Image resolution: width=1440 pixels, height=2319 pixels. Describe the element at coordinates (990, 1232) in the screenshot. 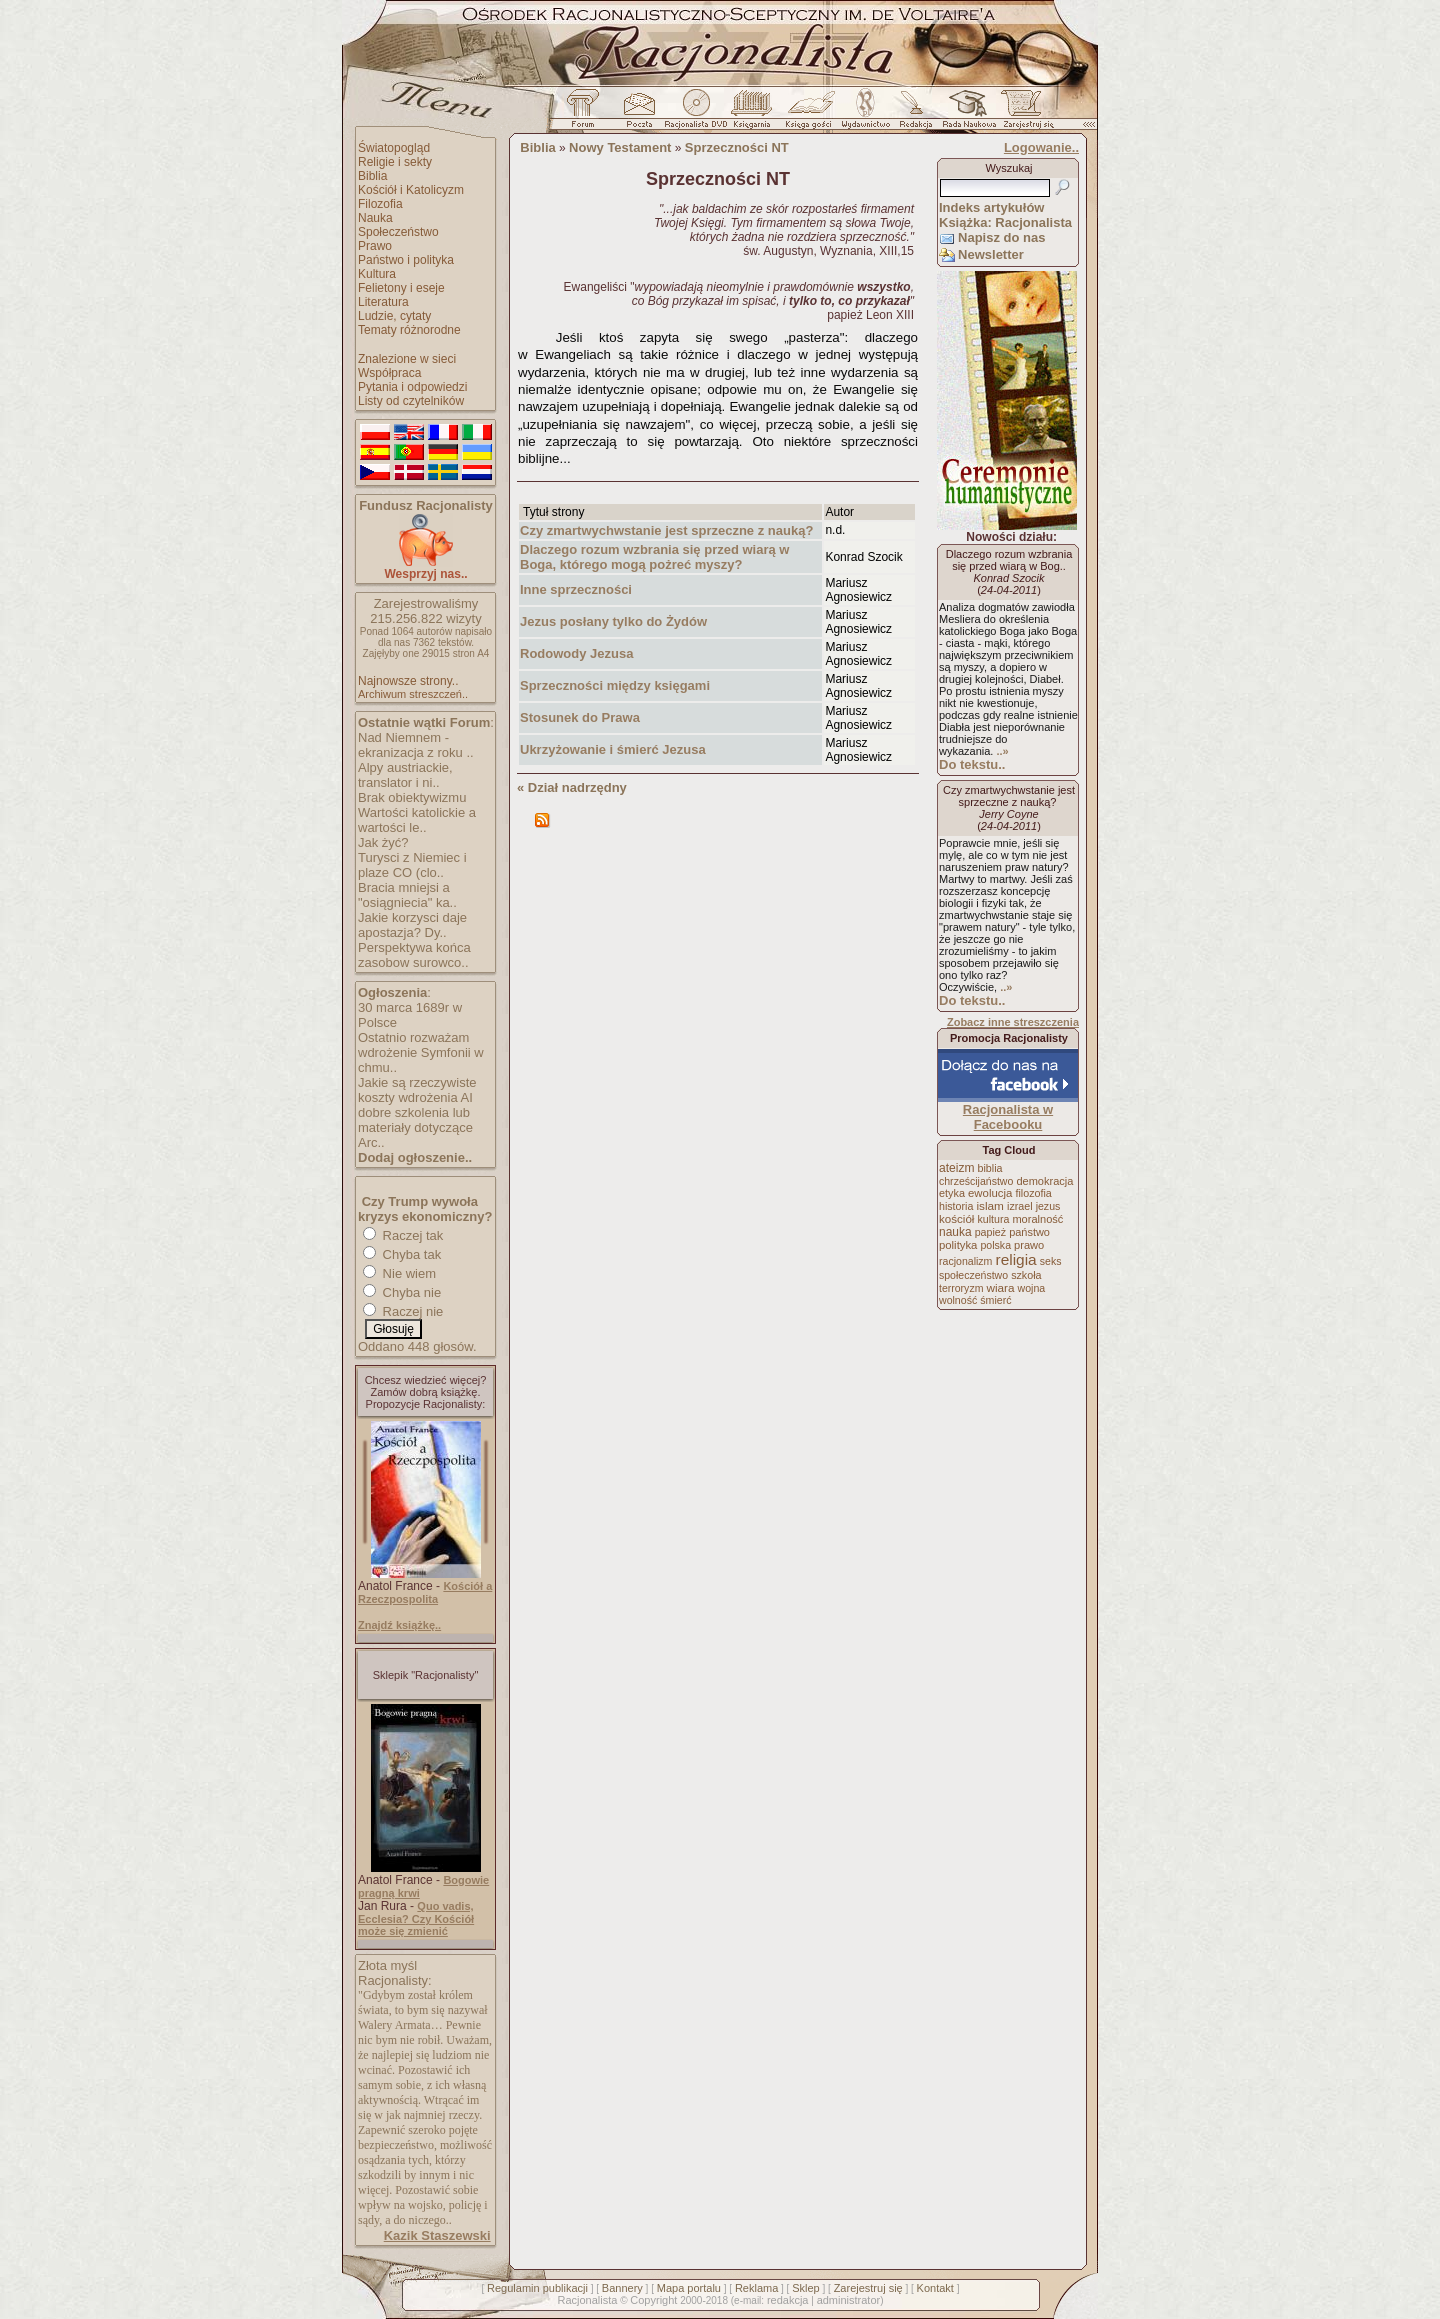

I see `papież` at that location.